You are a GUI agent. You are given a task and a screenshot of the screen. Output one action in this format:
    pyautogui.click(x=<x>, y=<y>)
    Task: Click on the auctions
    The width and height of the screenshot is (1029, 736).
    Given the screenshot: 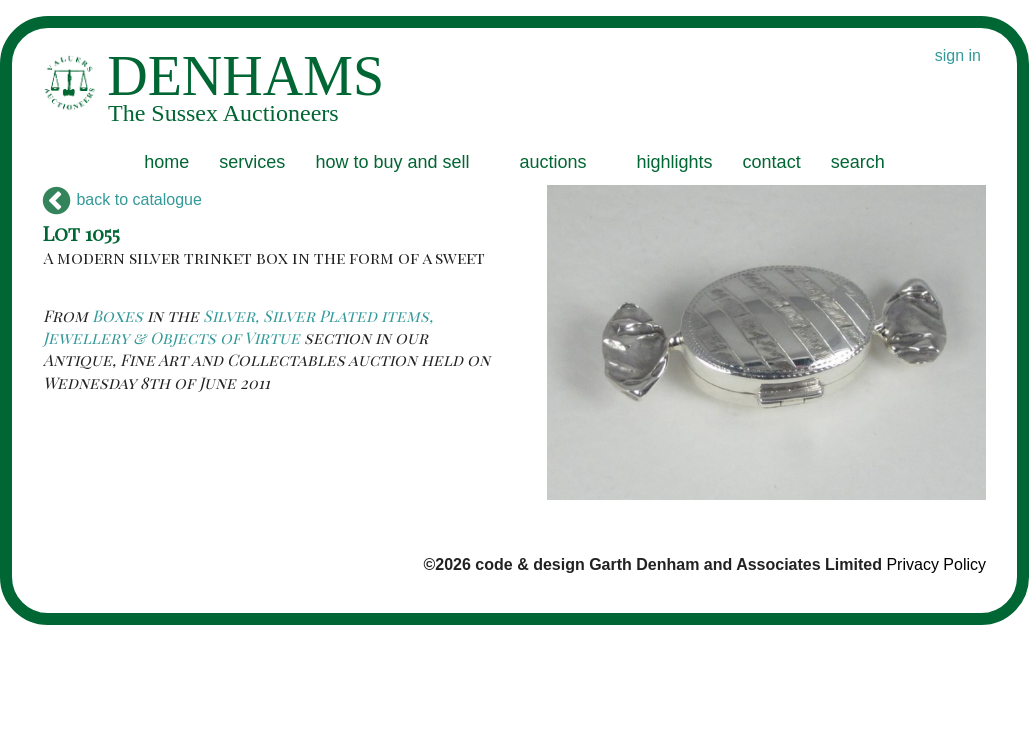 What is the action you would take?
    pyautogui.click(x=552, y=162)
    